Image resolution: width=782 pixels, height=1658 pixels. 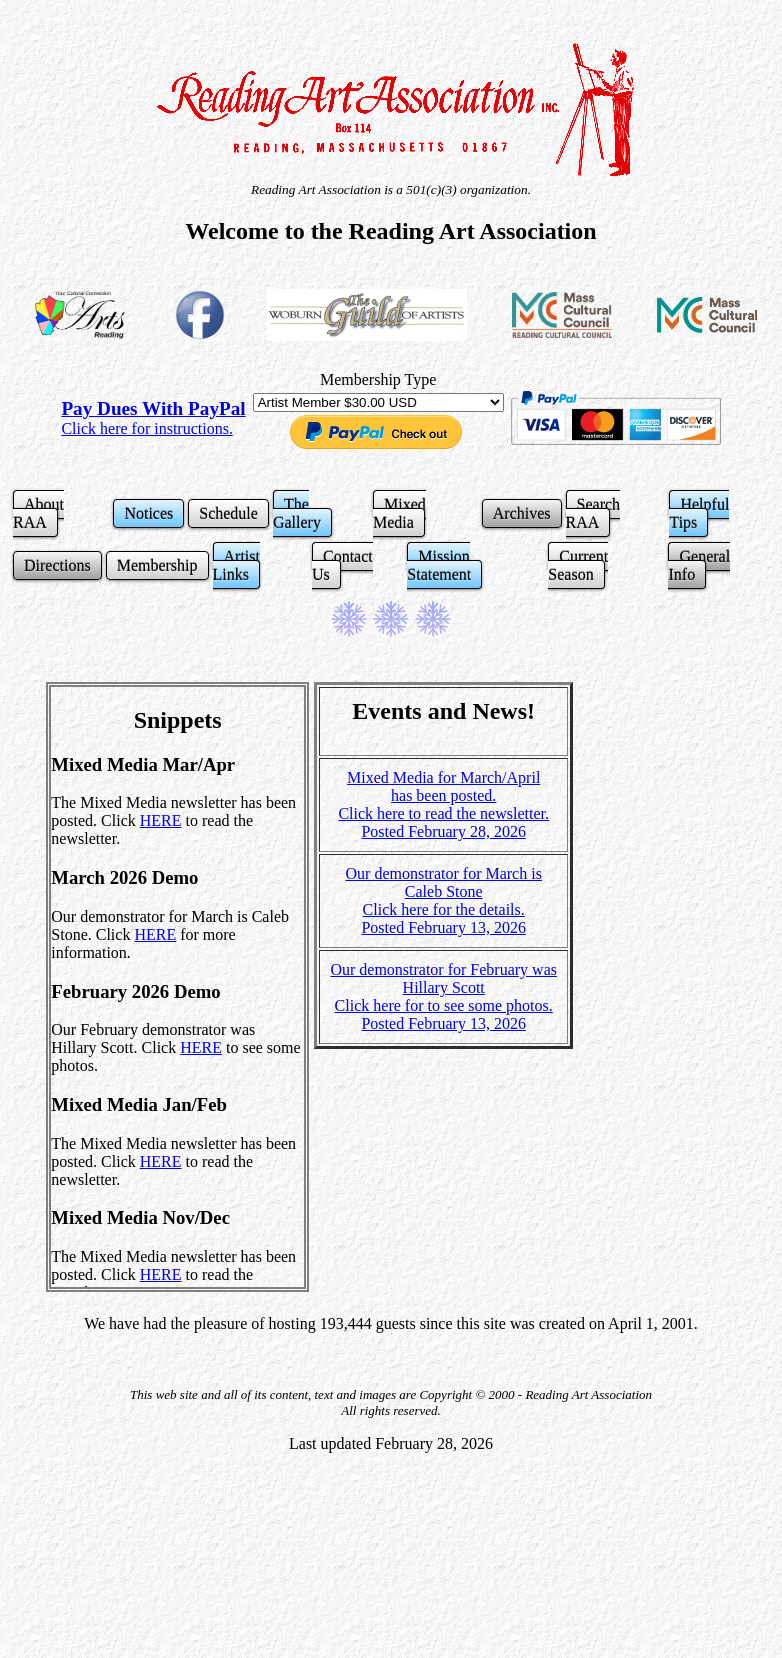 What do you see at coordinates (399, 513) in the screenshot?
I see `Mixed Media` at bounding box center [399, 513].